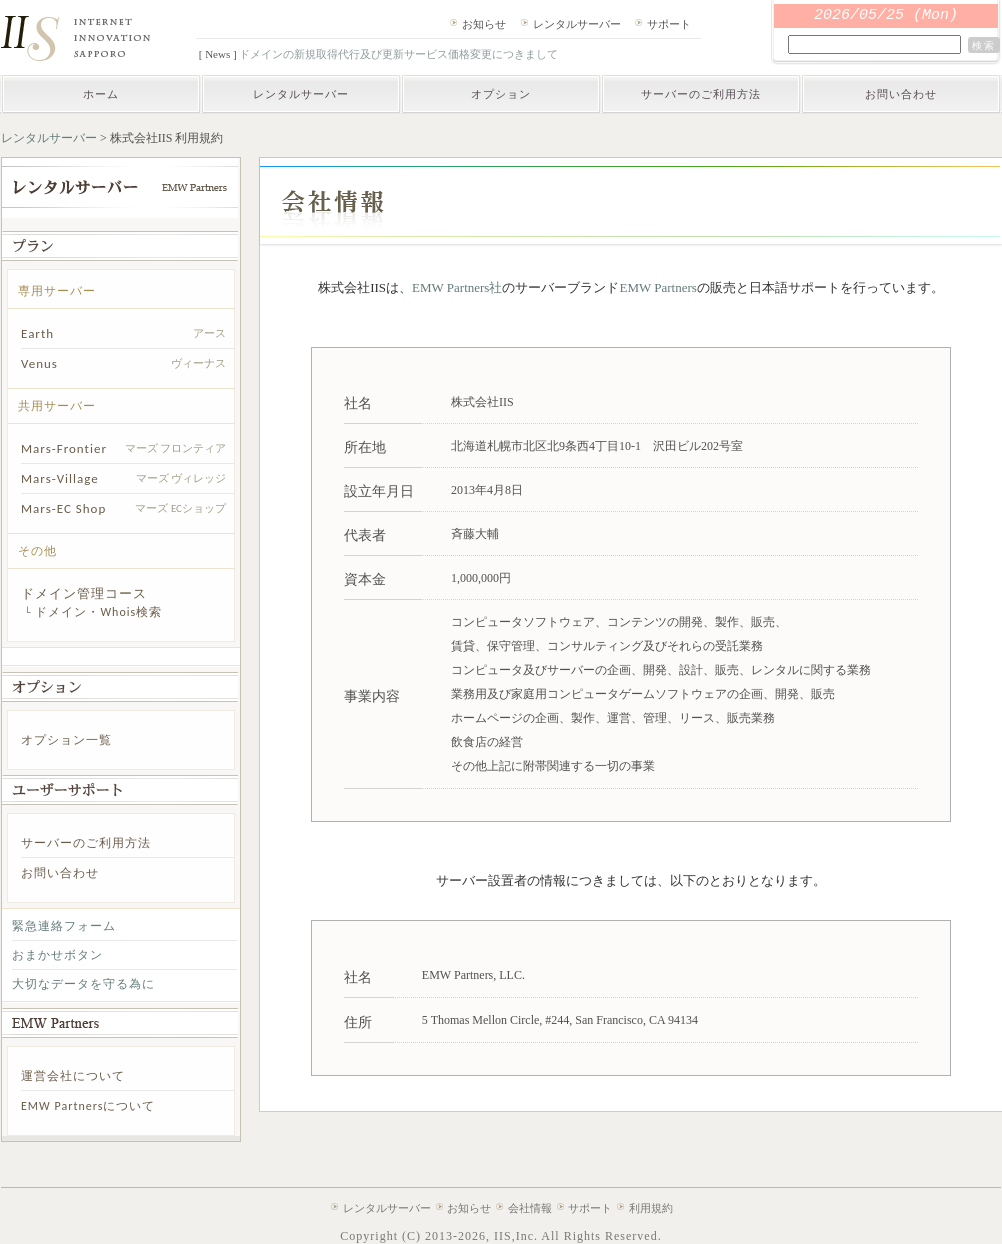 Image resolution: width=1002 pixels, height=1244 pixels. Describe the element at coordinates (501, 94) in the screenshot. I see `オプション` at that location.